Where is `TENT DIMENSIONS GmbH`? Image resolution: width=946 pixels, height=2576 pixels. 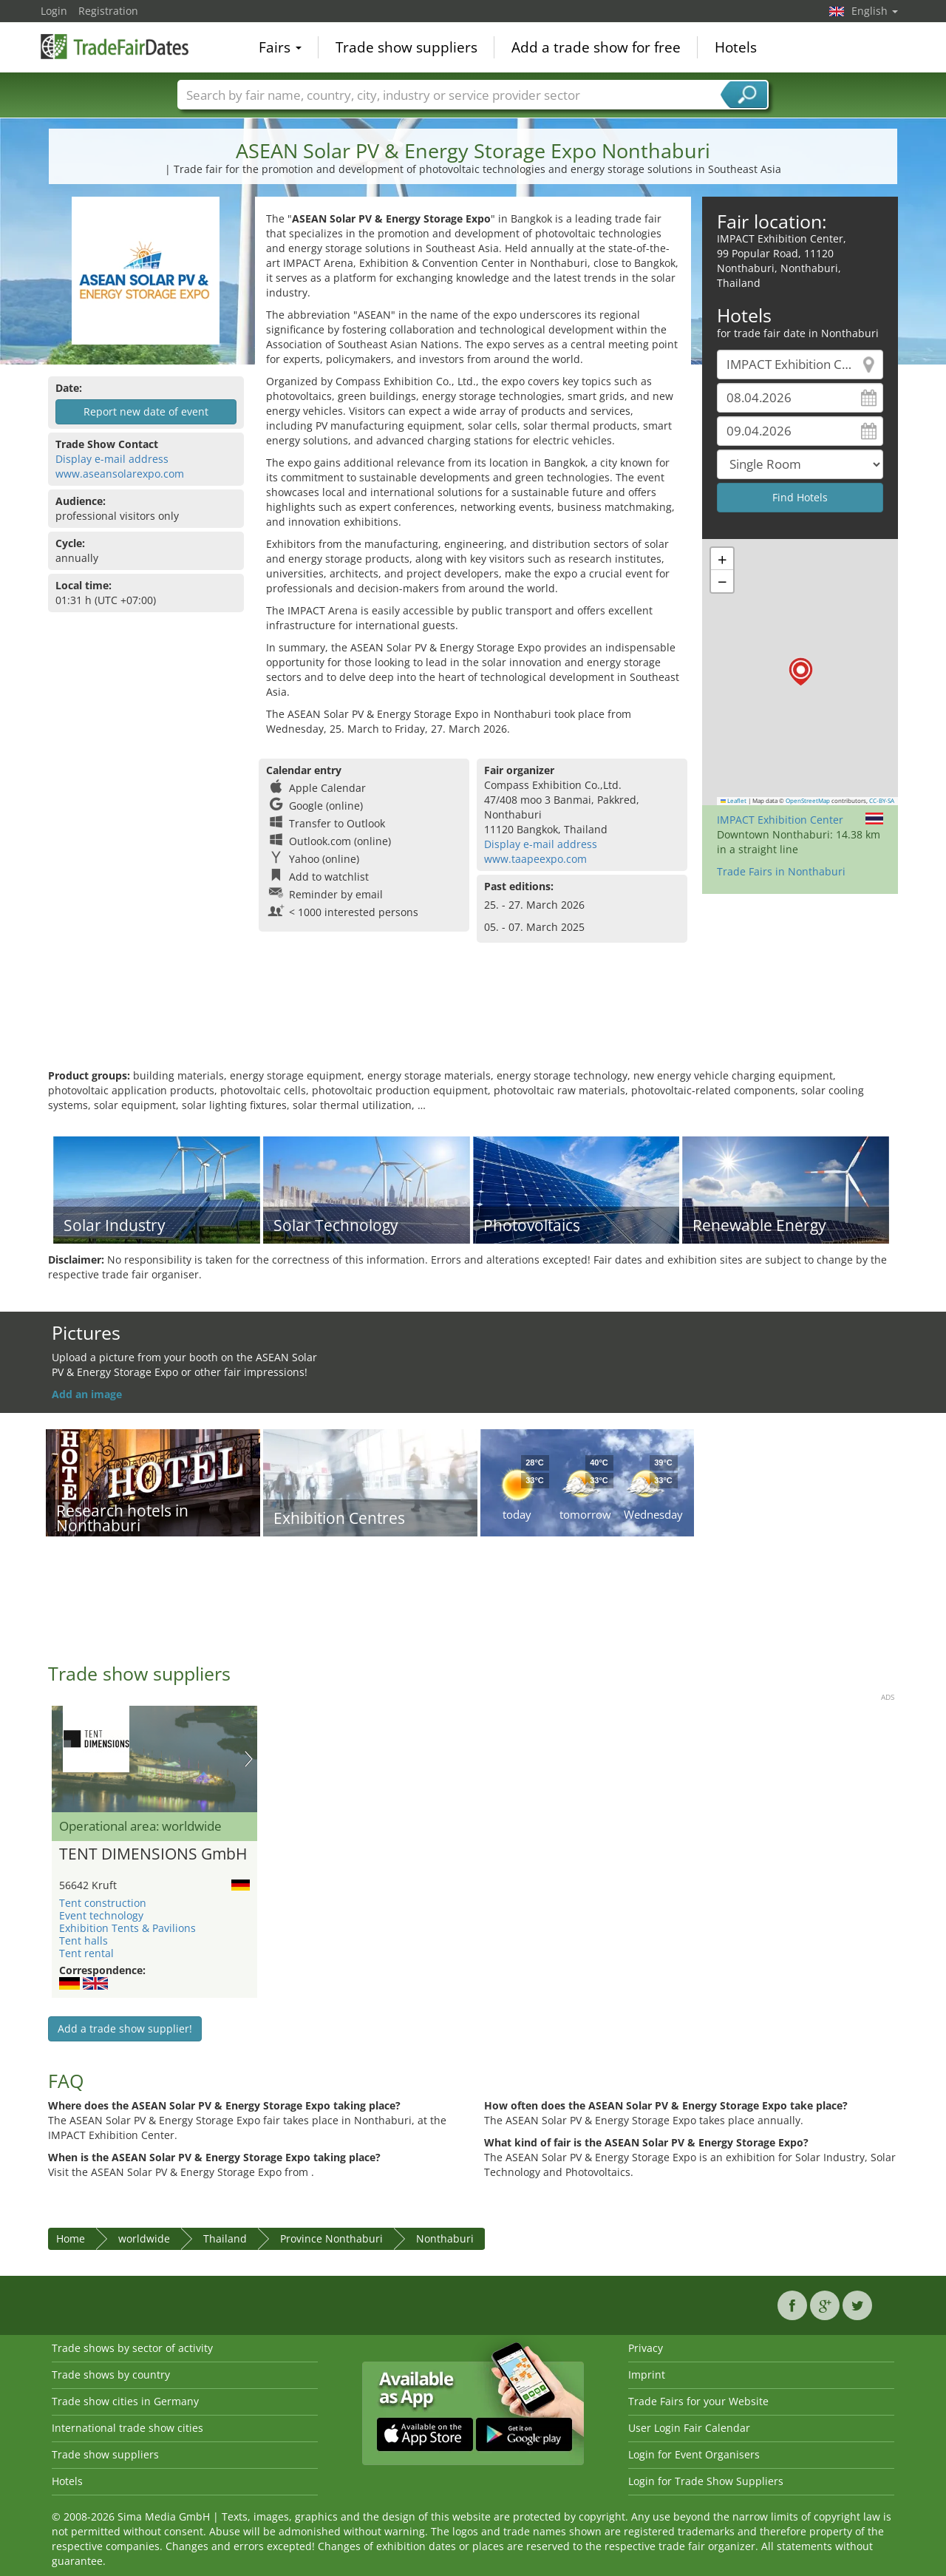
TENT DIMENSIONS GmbH is located at coordinates (153, 1854).